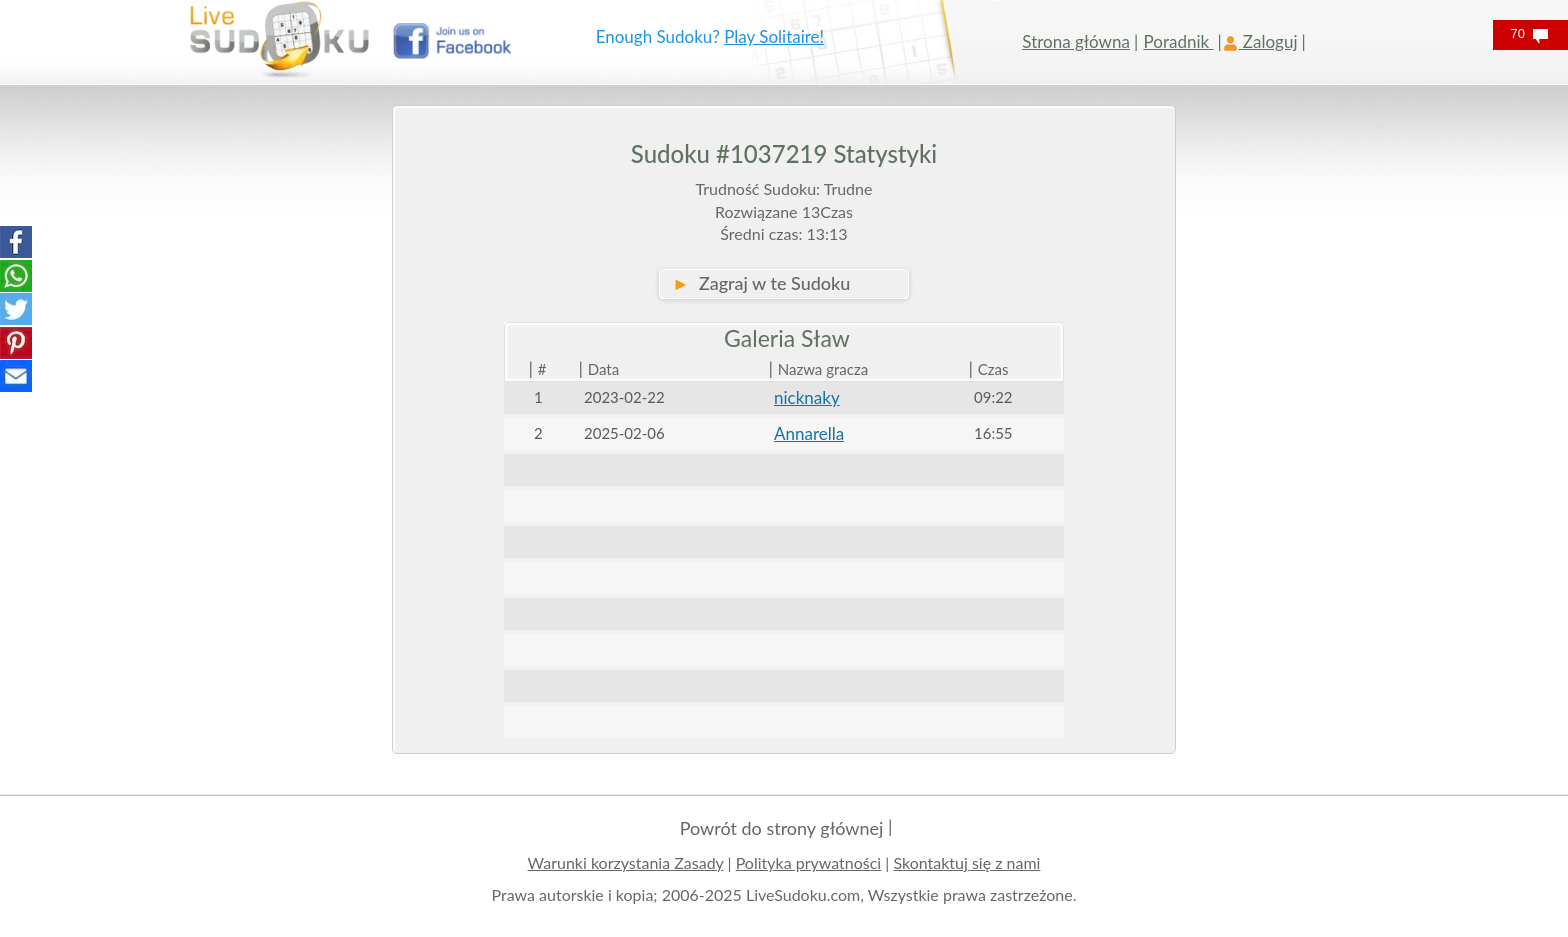  Describe the element at coordinates (807, 397) in the screenshot. I see `nicknaky` at that location.